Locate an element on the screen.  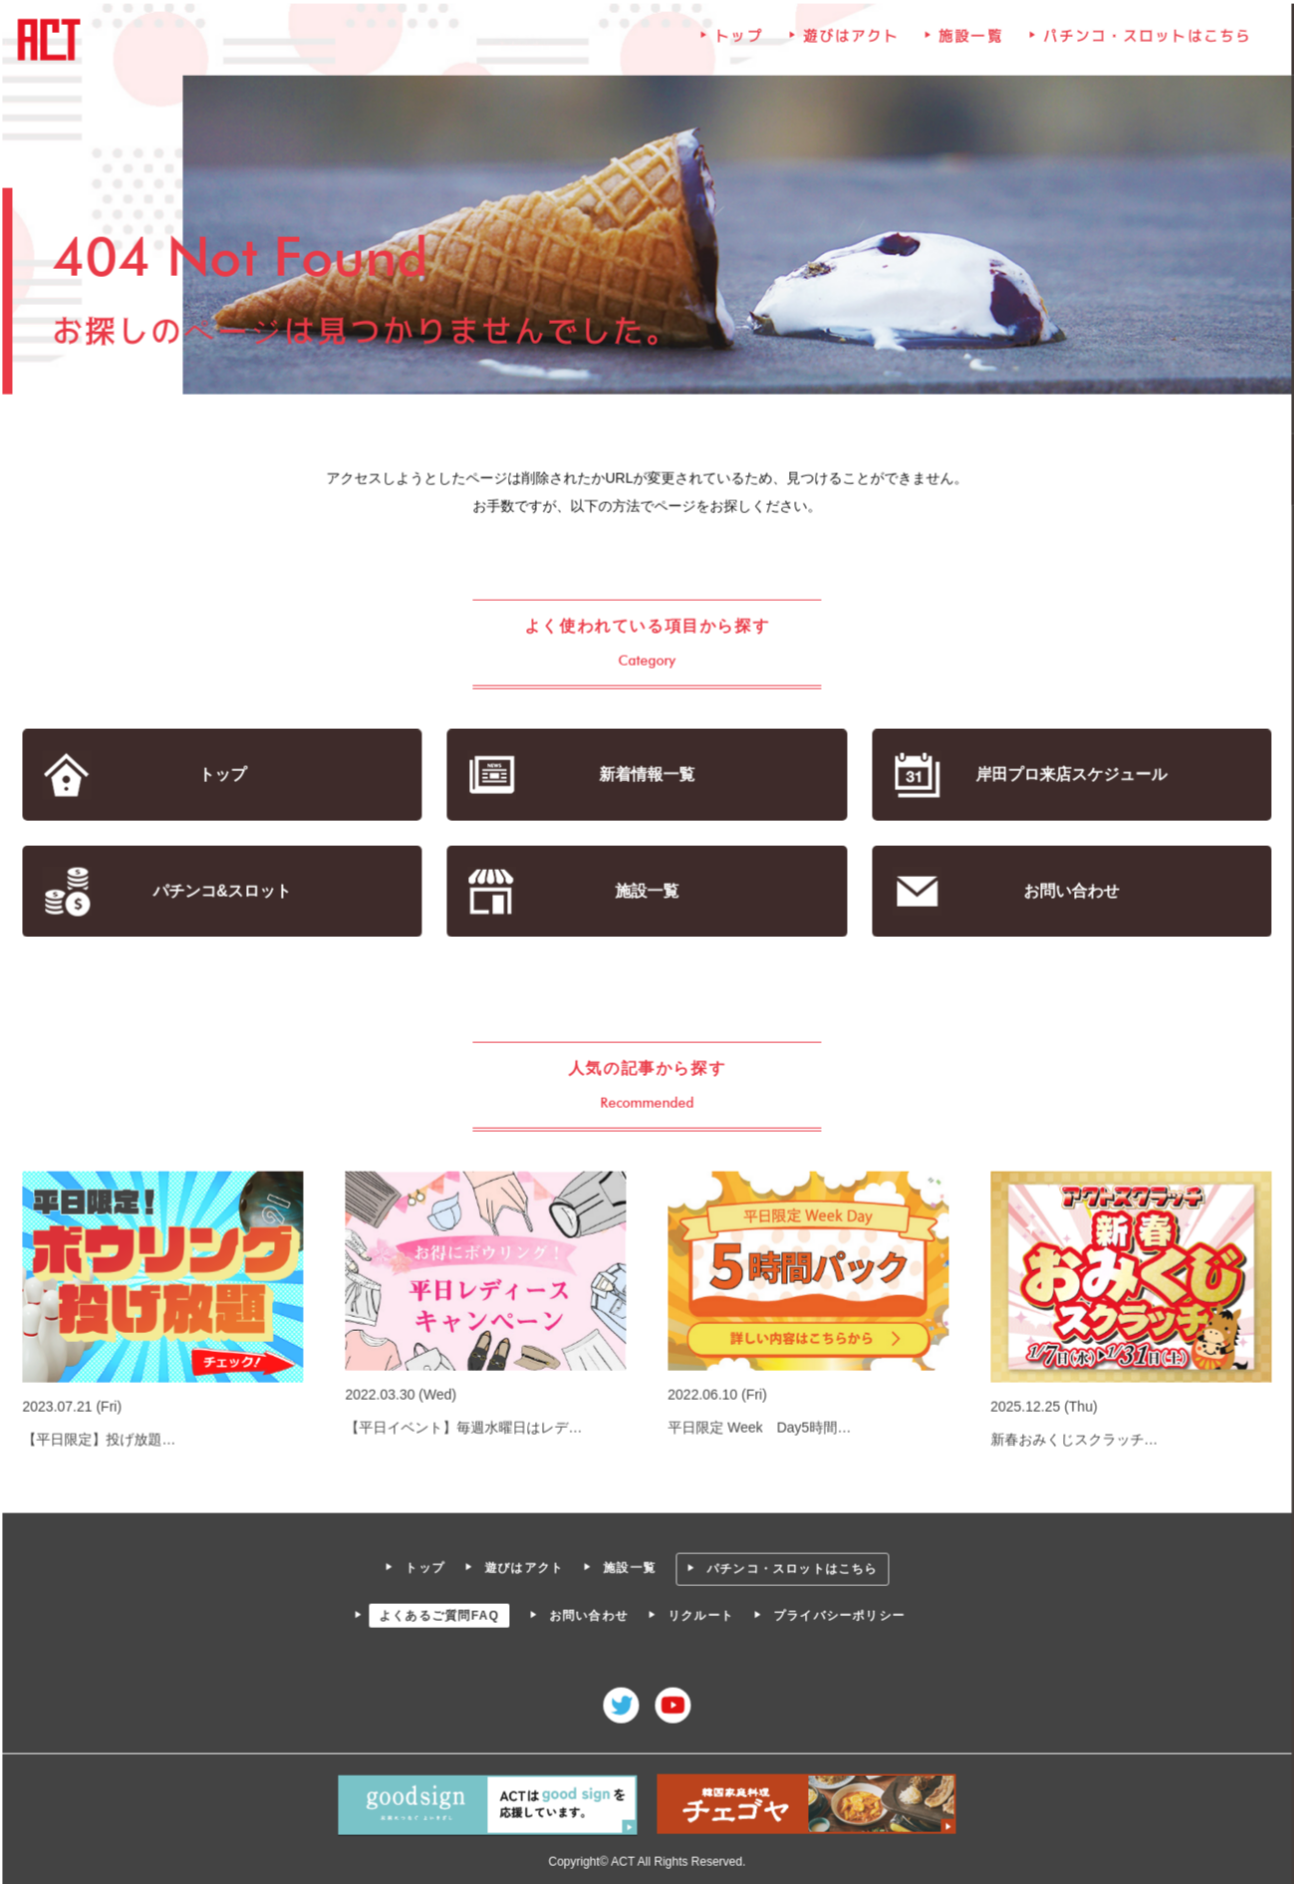
遊びはアクト is located at coordinates (850, 40).